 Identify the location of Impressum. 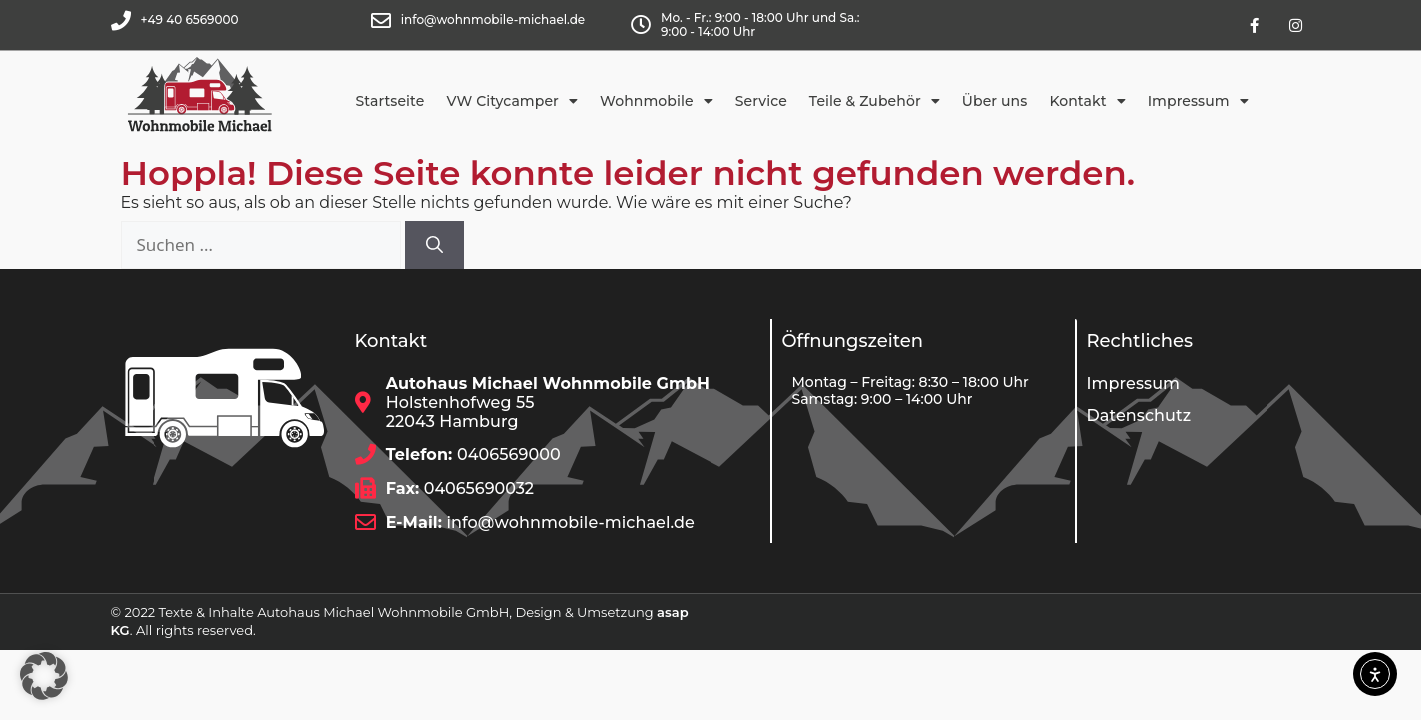
(1198, 101).